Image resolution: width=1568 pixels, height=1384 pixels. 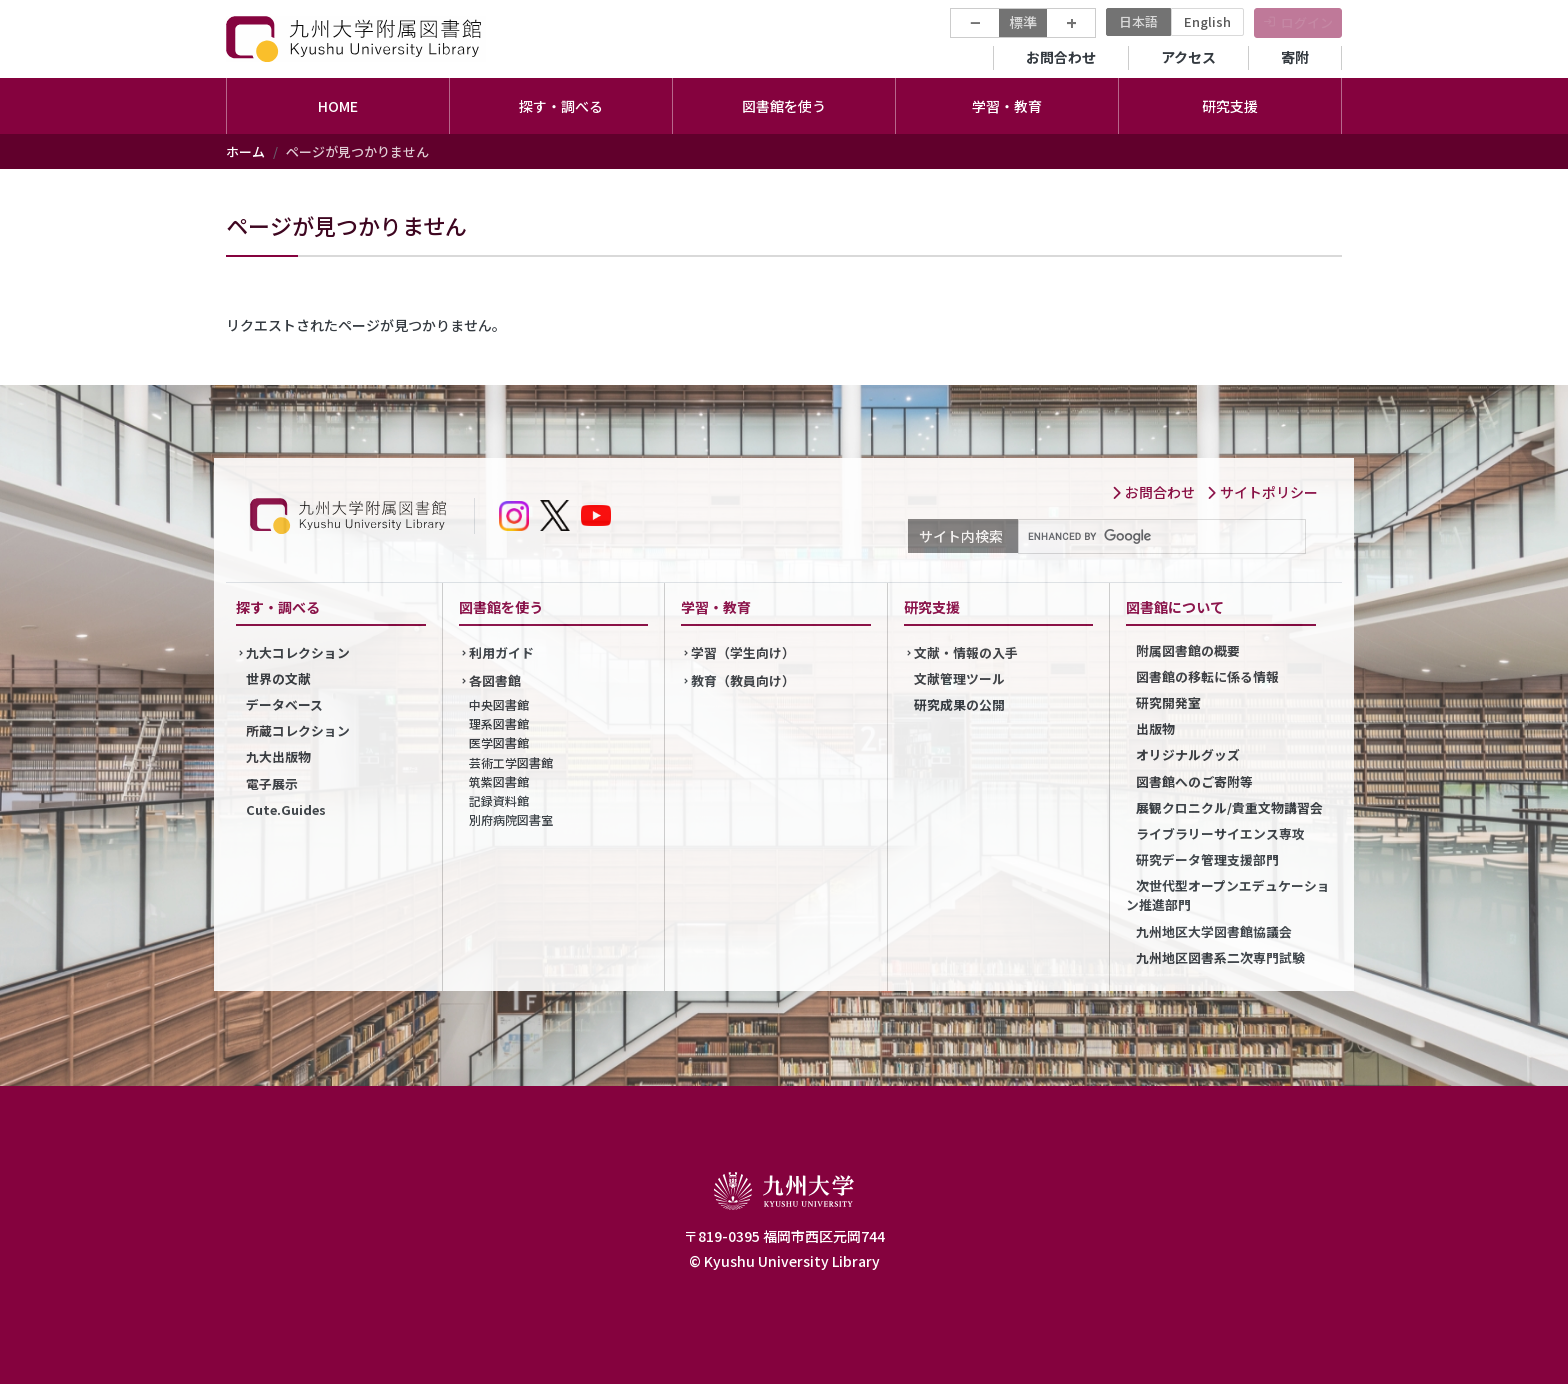 What do you see at coordinates (1228, 895) in the screenshot?
I see `次世代型オープンエデュケーション推進部門` at bounding box center [1228, 895].